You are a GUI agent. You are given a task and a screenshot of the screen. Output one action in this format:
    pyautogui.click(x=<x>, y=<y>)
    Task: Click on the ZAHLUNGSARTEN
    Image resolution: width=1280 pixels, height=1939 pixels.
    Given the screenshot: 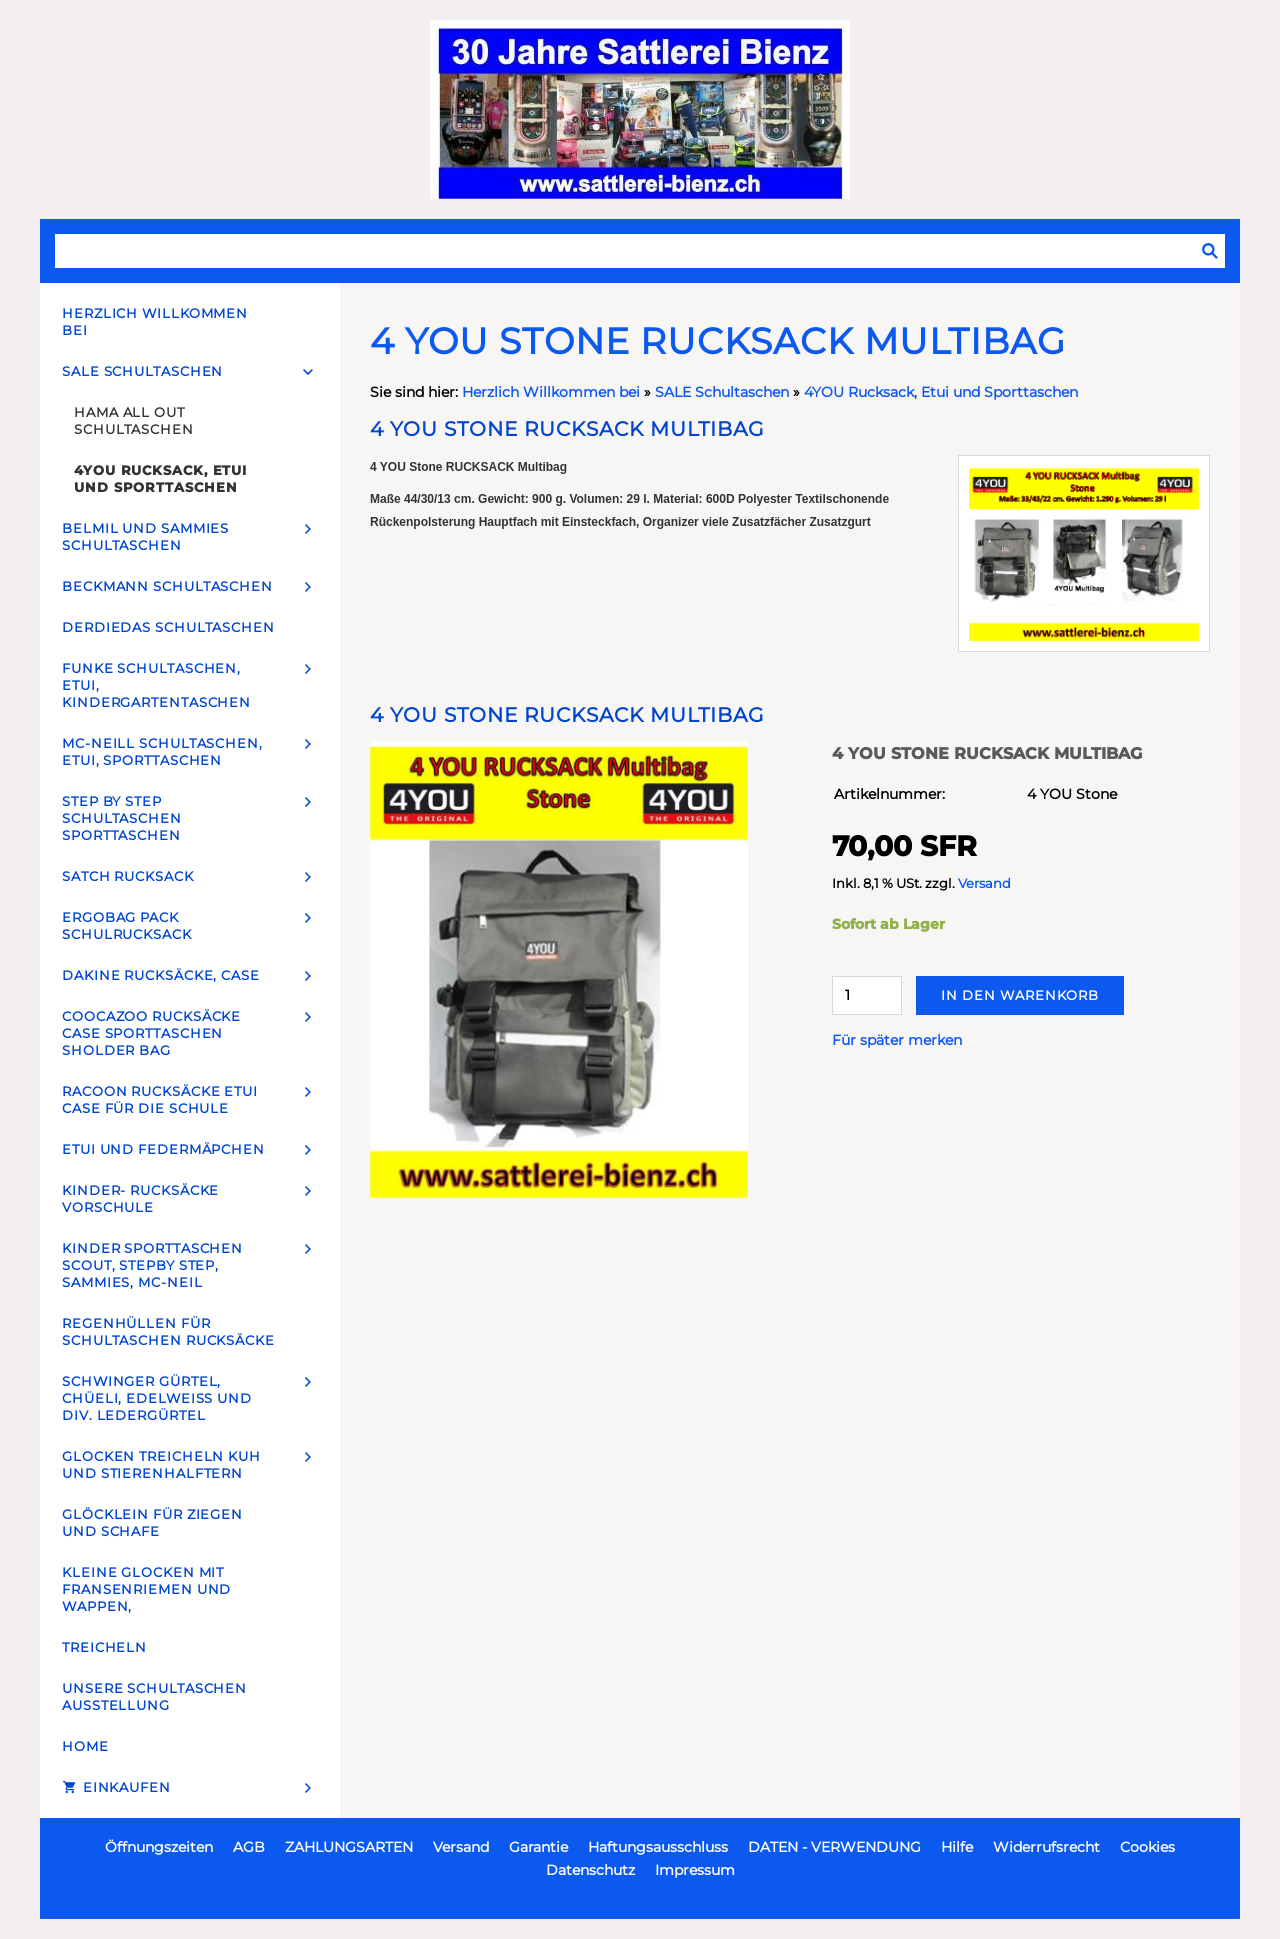 What is the action you would take?
    pyautogui.click(x=349, y=1847)
    